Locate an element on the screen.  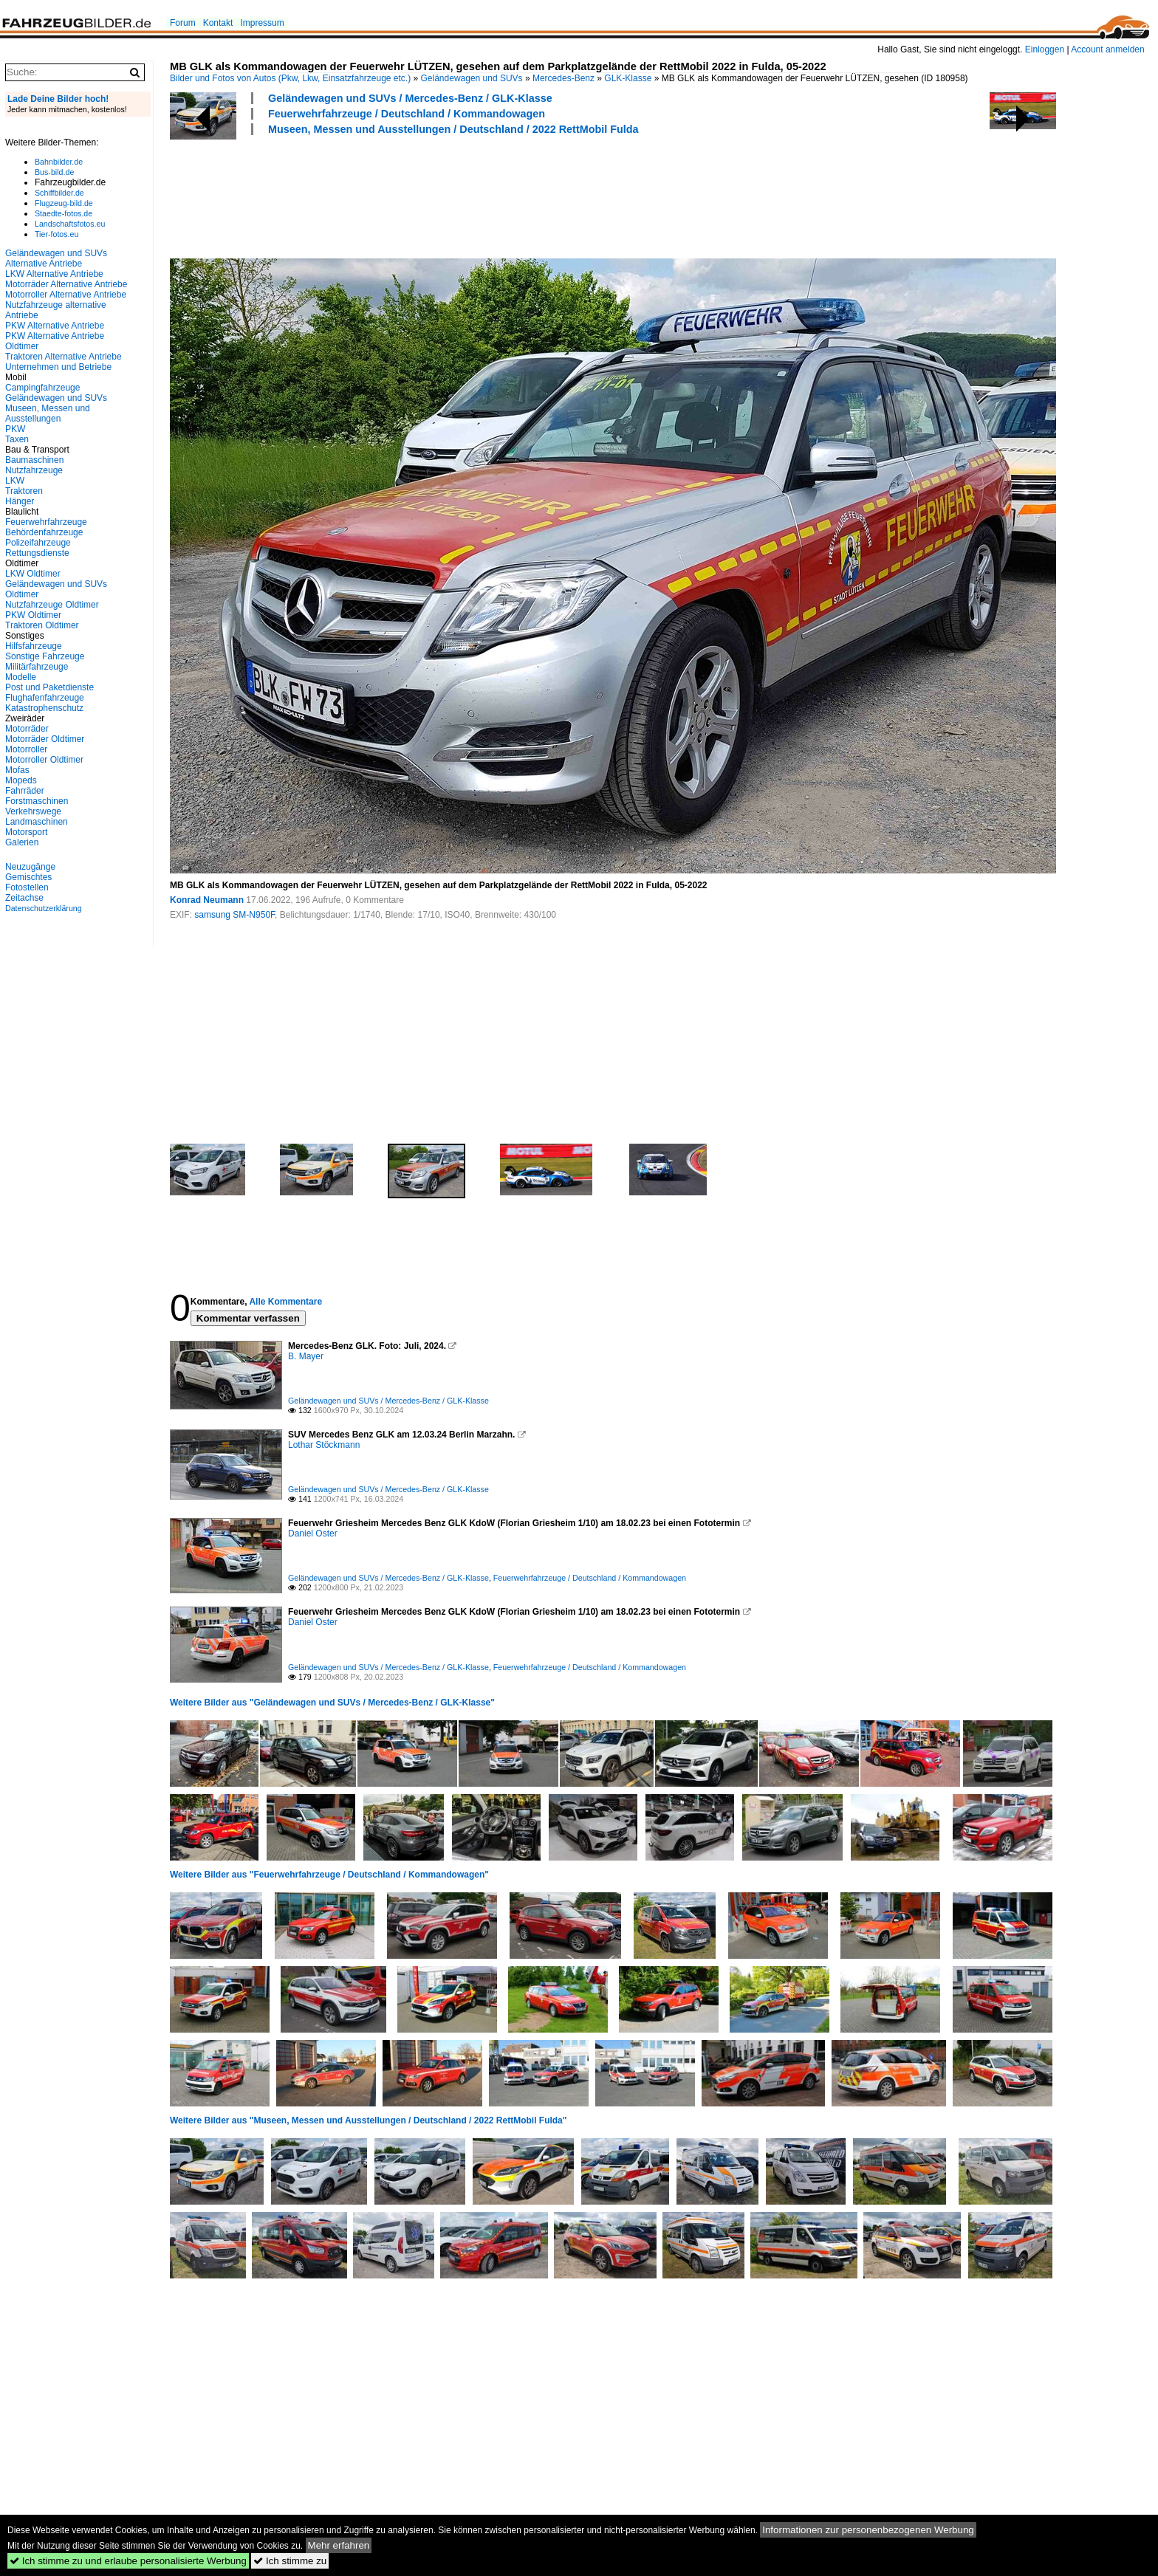
Motorräder Oldtimer is located at coordinates (44, 739).